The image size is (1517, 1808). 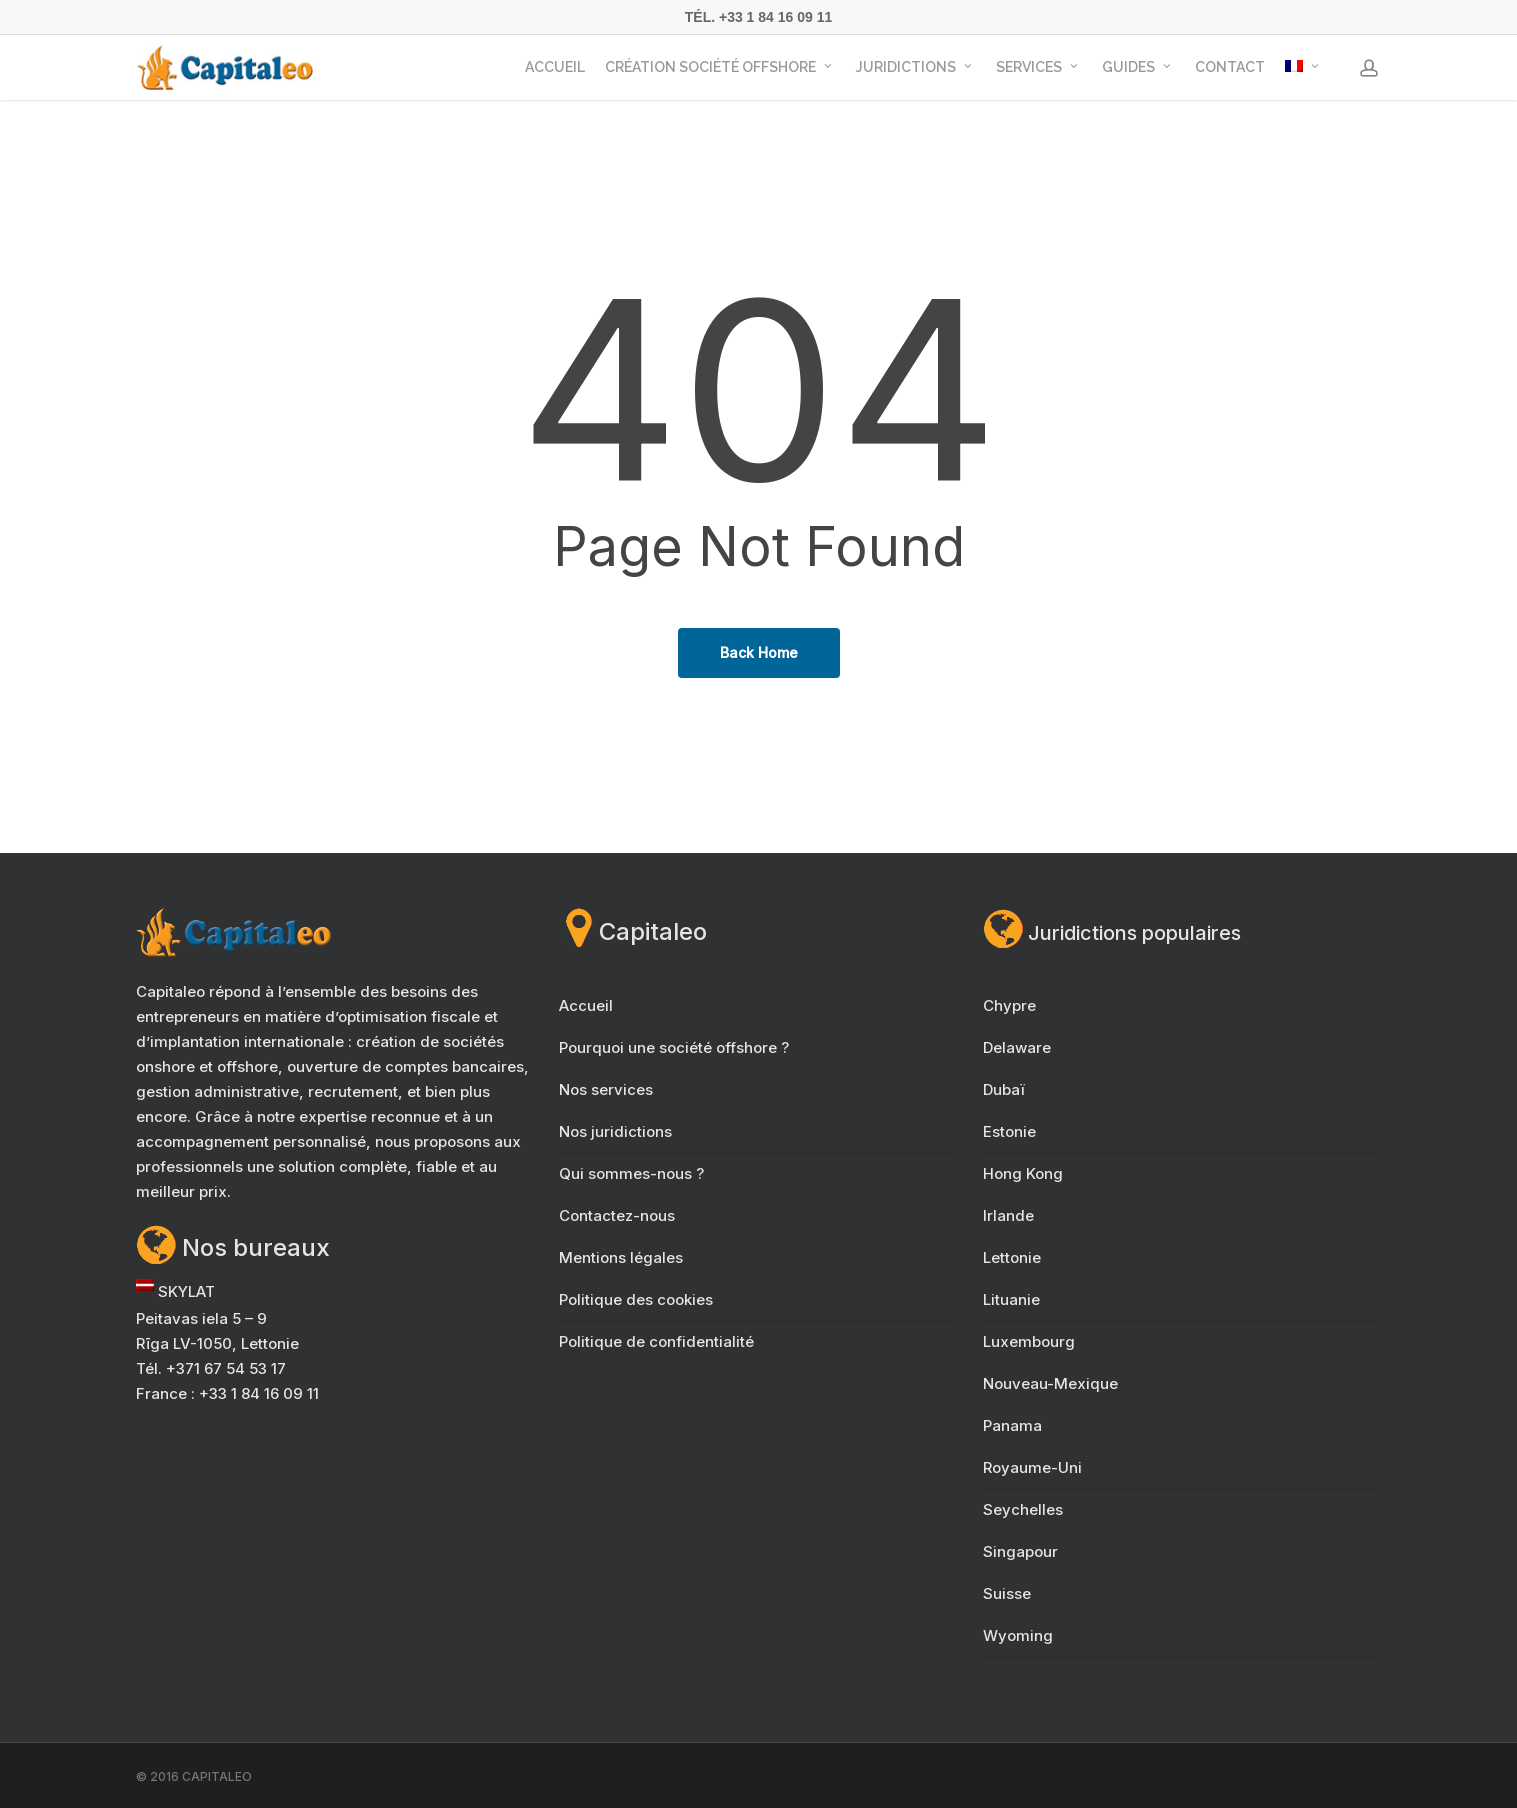 I want to click on Accueil, so click(x=586, y=1005).